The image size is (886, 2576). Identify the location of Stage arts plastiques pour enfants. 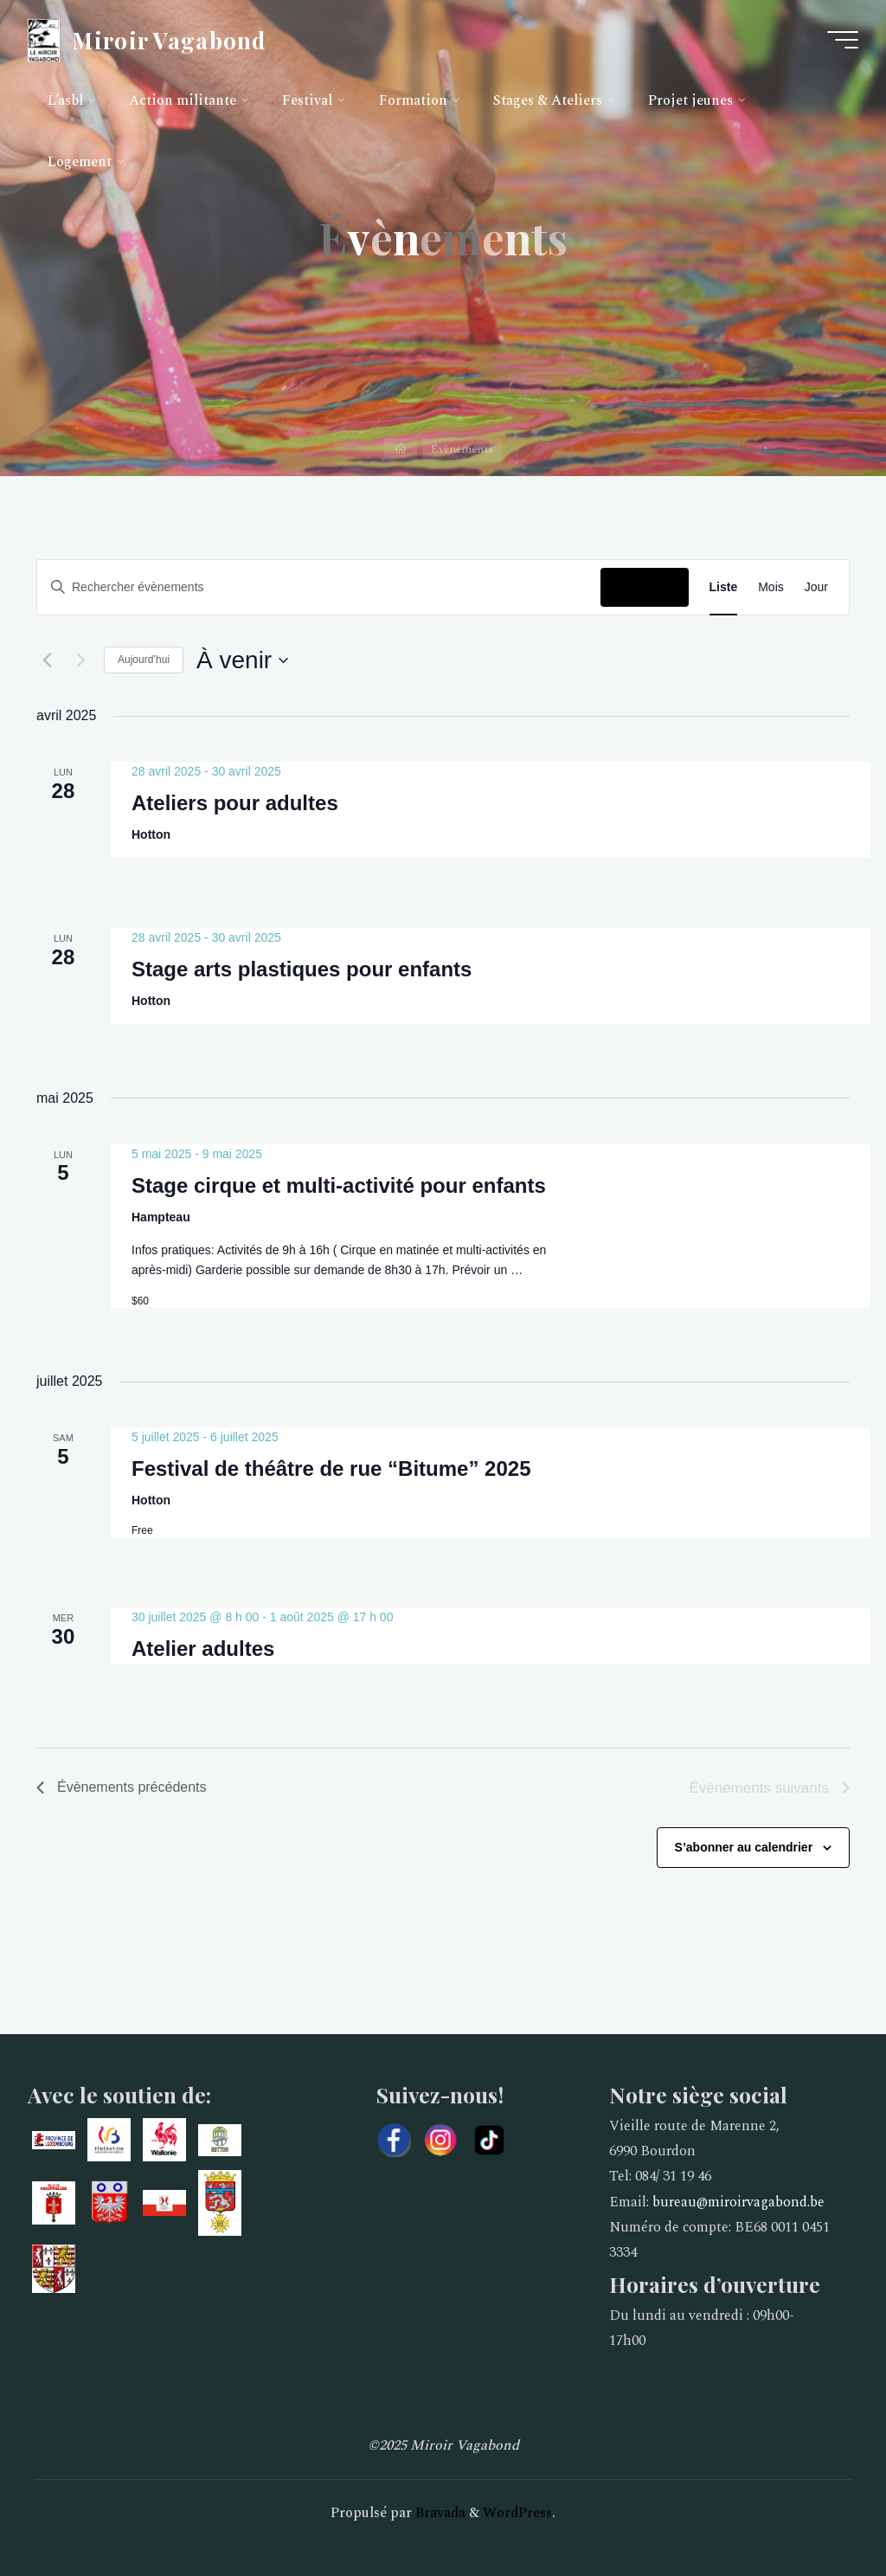
(302, 969).